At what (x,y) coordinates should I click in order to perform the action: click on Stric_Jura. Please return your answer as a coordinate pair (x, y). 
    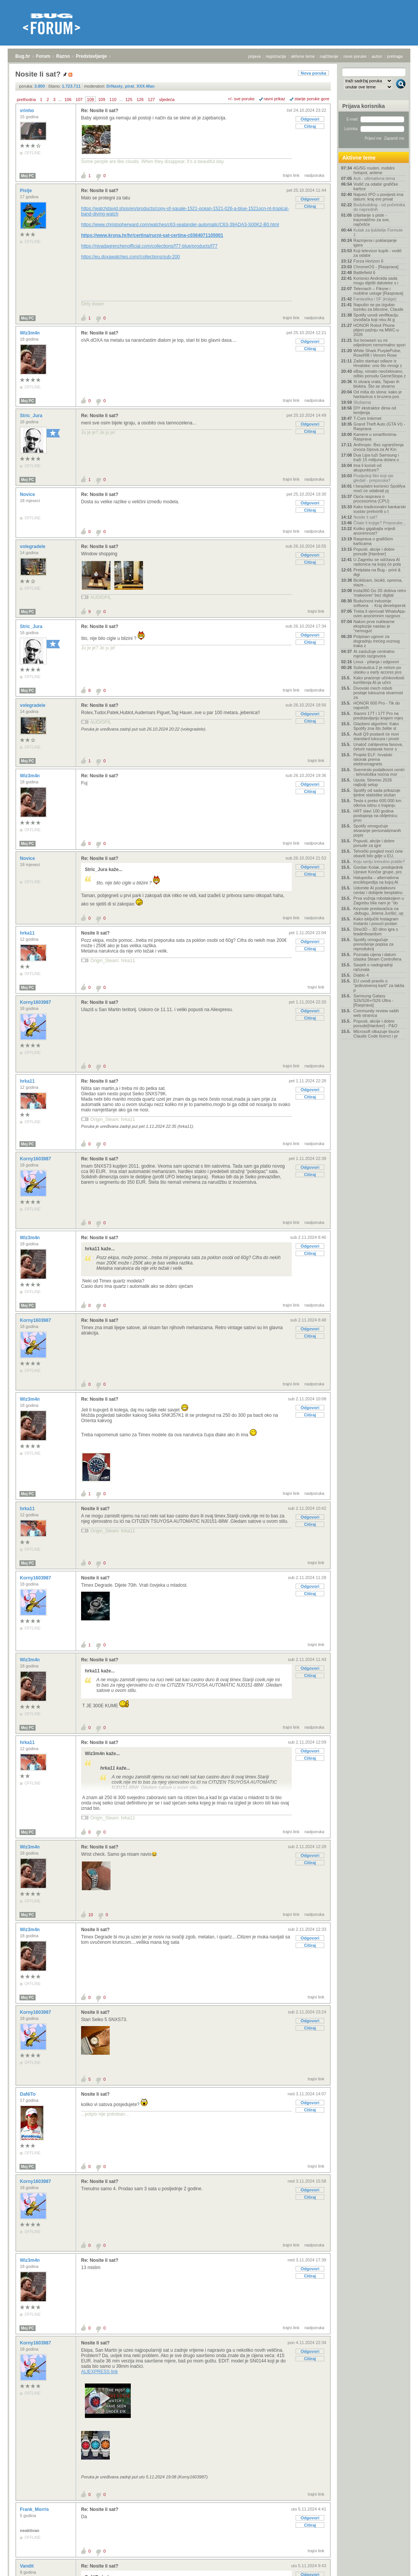
    Looking at the image, I should click on (32, 415).